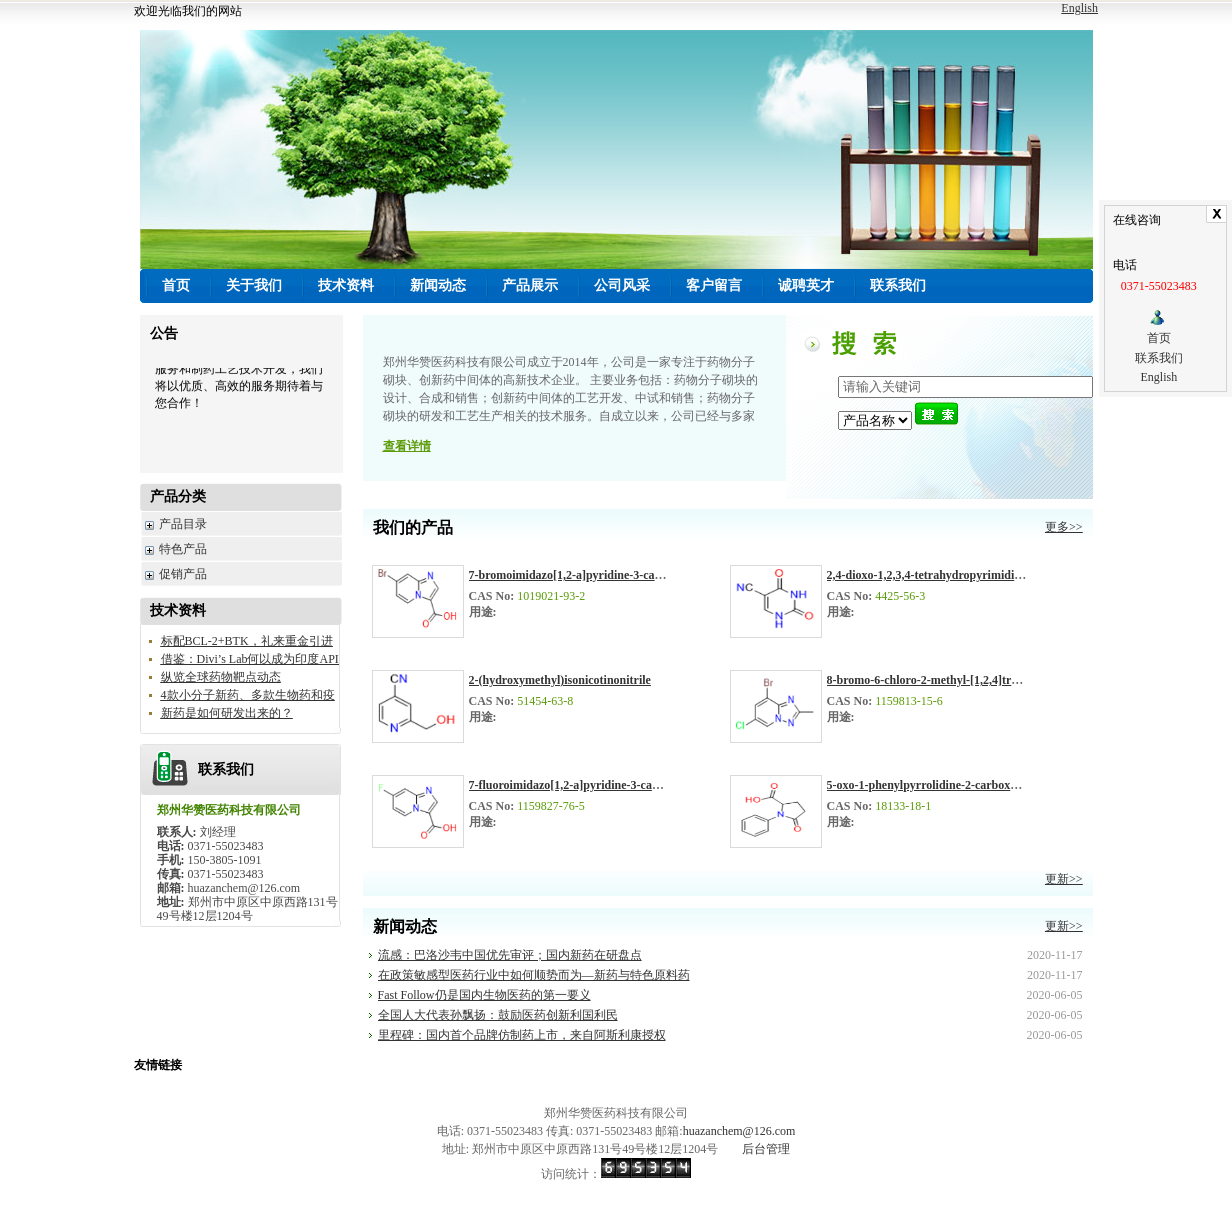 Image resolution: width=1232 pixels, height=1213 pixels. Describe the element at coordinates (1159, 358) in the screenshot. I see `联系我们` at that location.